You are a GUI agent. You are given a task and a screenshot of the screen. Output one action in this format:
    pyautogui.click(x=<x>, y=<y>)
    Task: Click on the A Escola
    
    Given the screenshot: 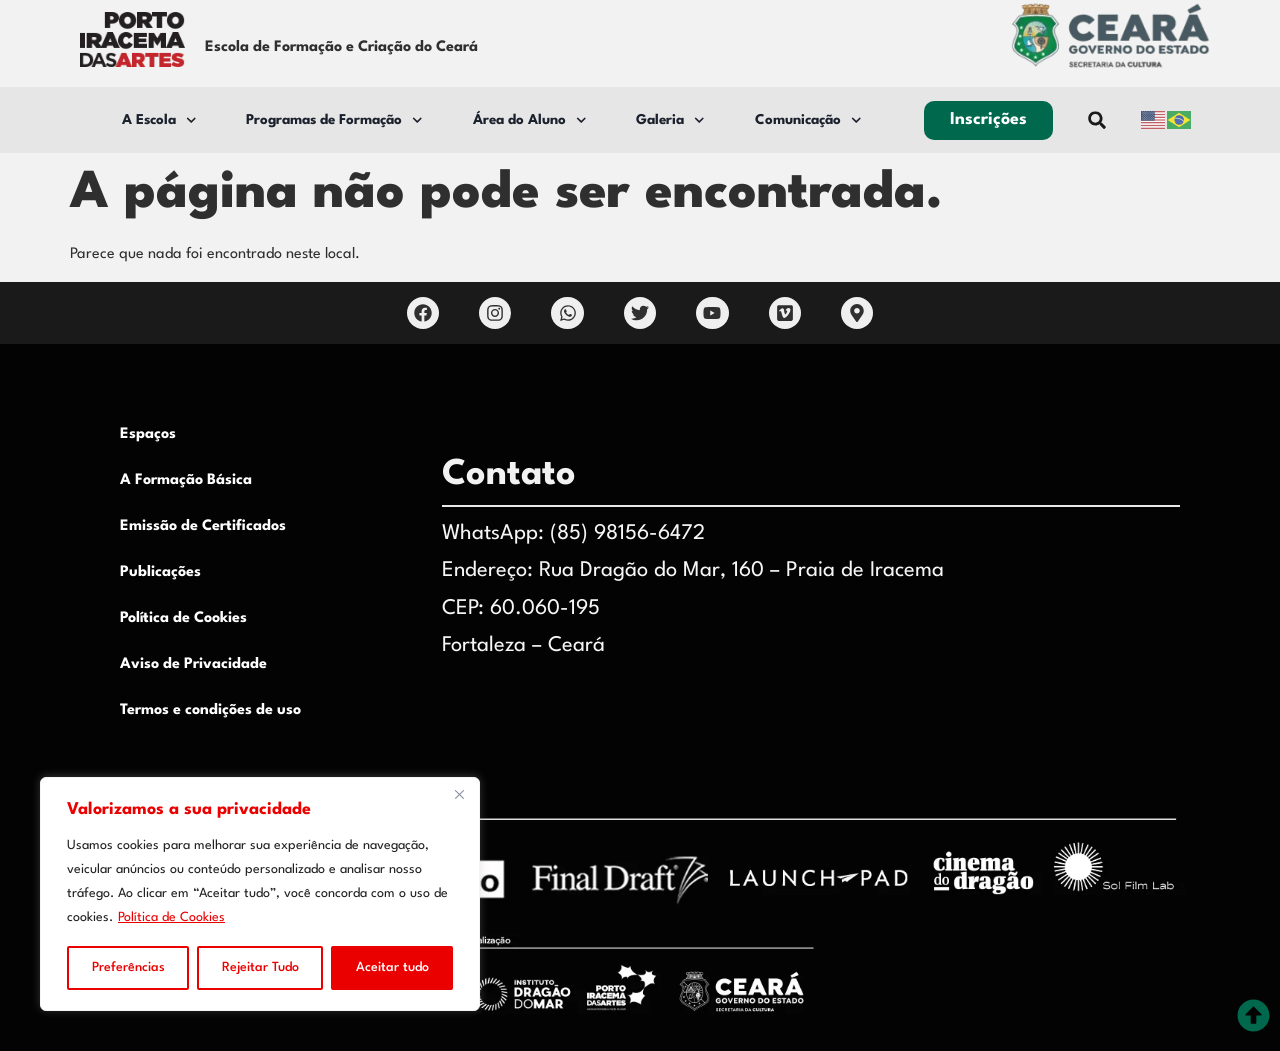 What is the action you would take?
    pyautogui.click(x=159, y=120)
    